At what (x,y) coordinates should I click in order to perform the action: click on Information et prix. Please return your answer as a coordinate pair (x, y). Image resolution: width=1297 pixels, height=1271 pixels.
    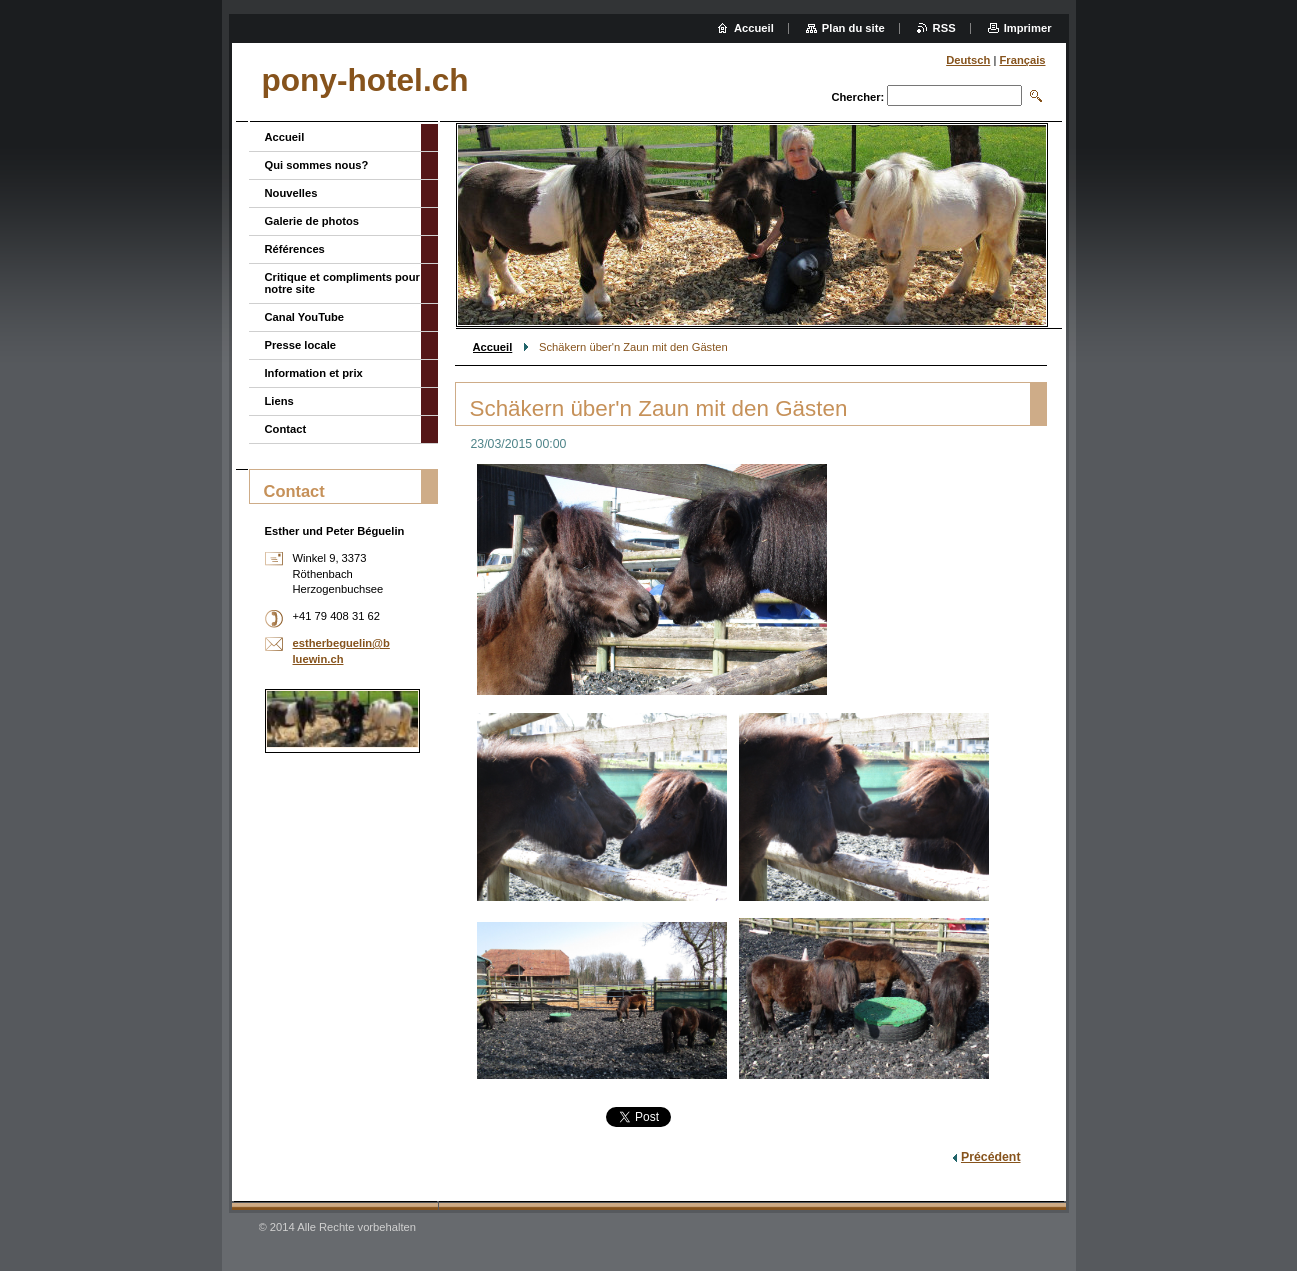
    Looking at the image, I should click on (314, 373).